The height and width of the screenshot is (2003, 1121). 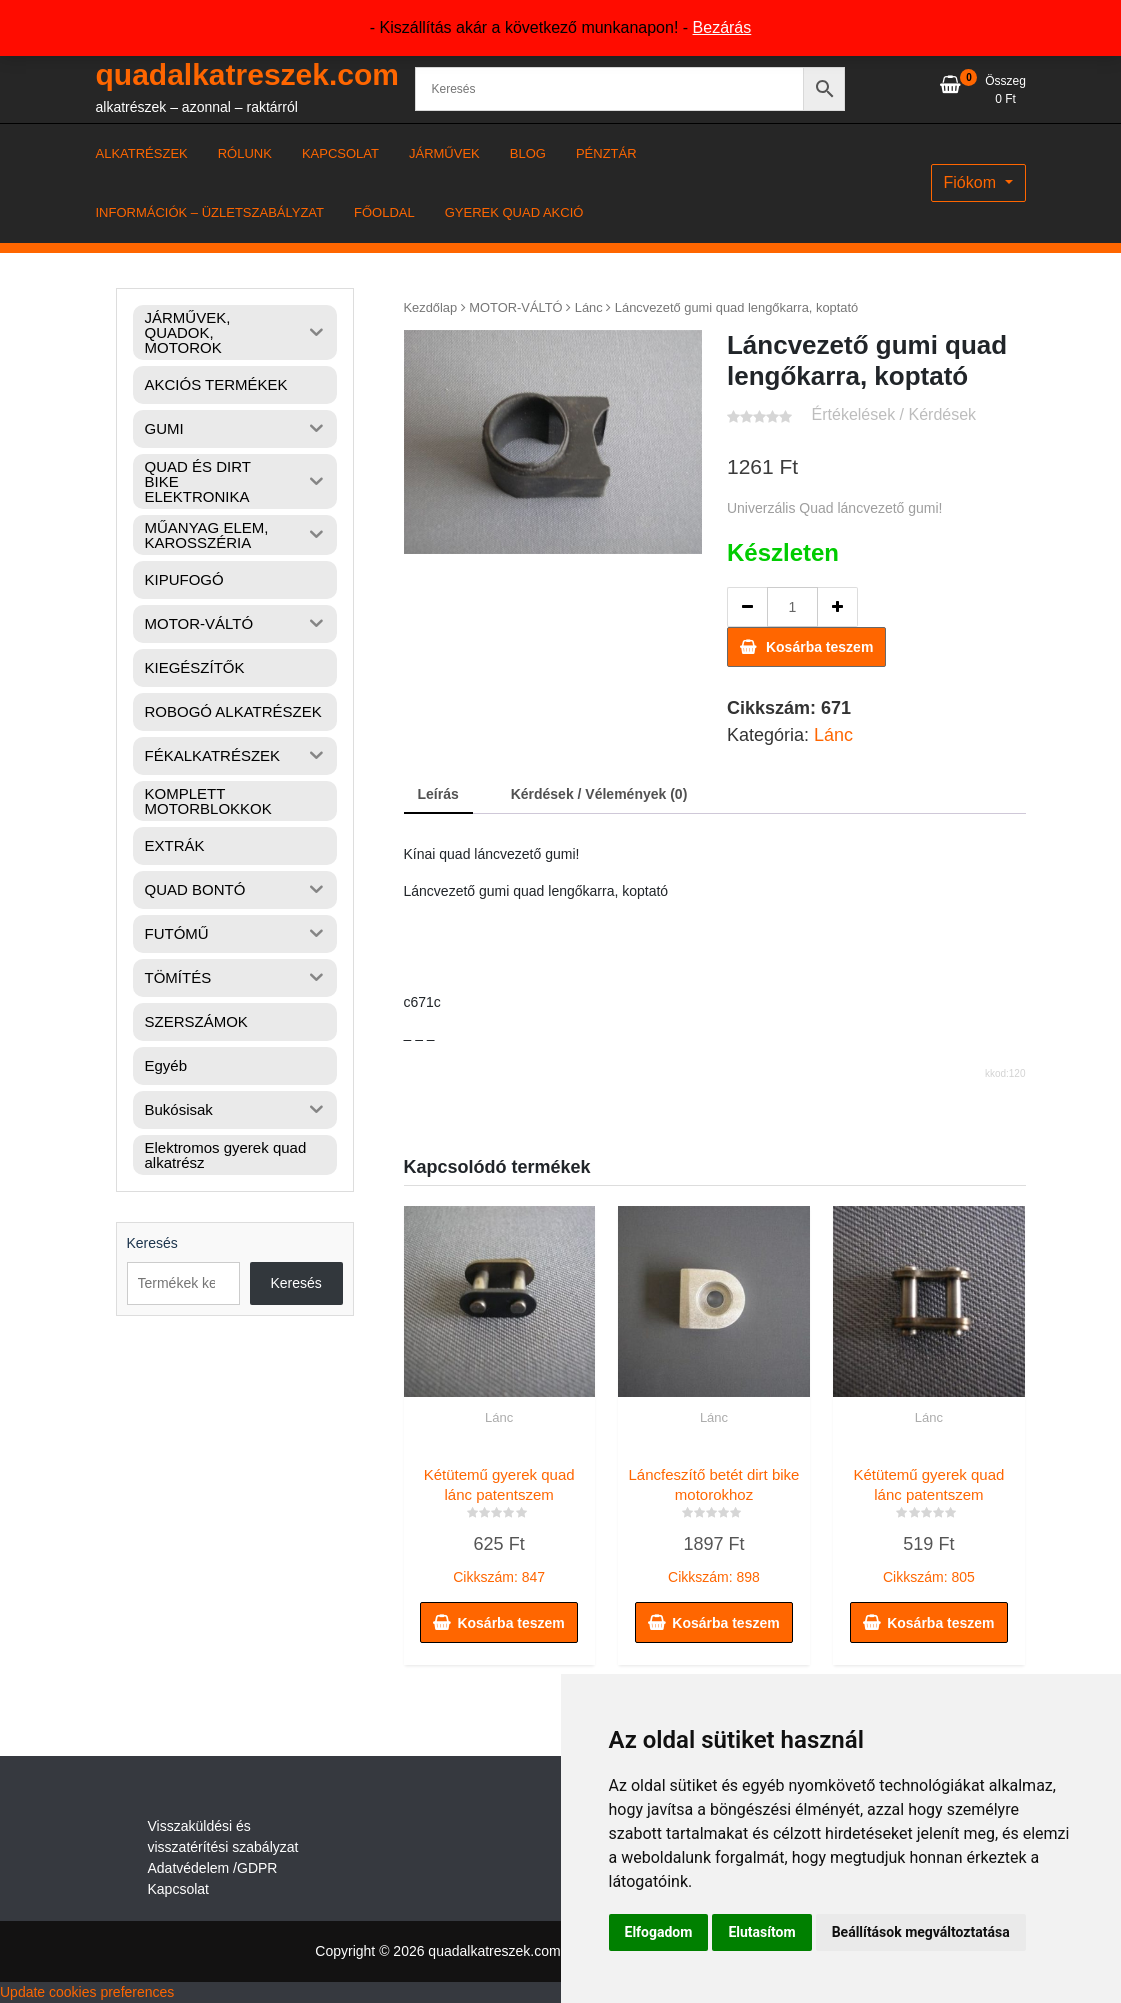 What do you see at coordinates (921, 1932) in the screenshot?
I see `Beállítások megváltoztatása [button]` at bounding box center [921, 1932].